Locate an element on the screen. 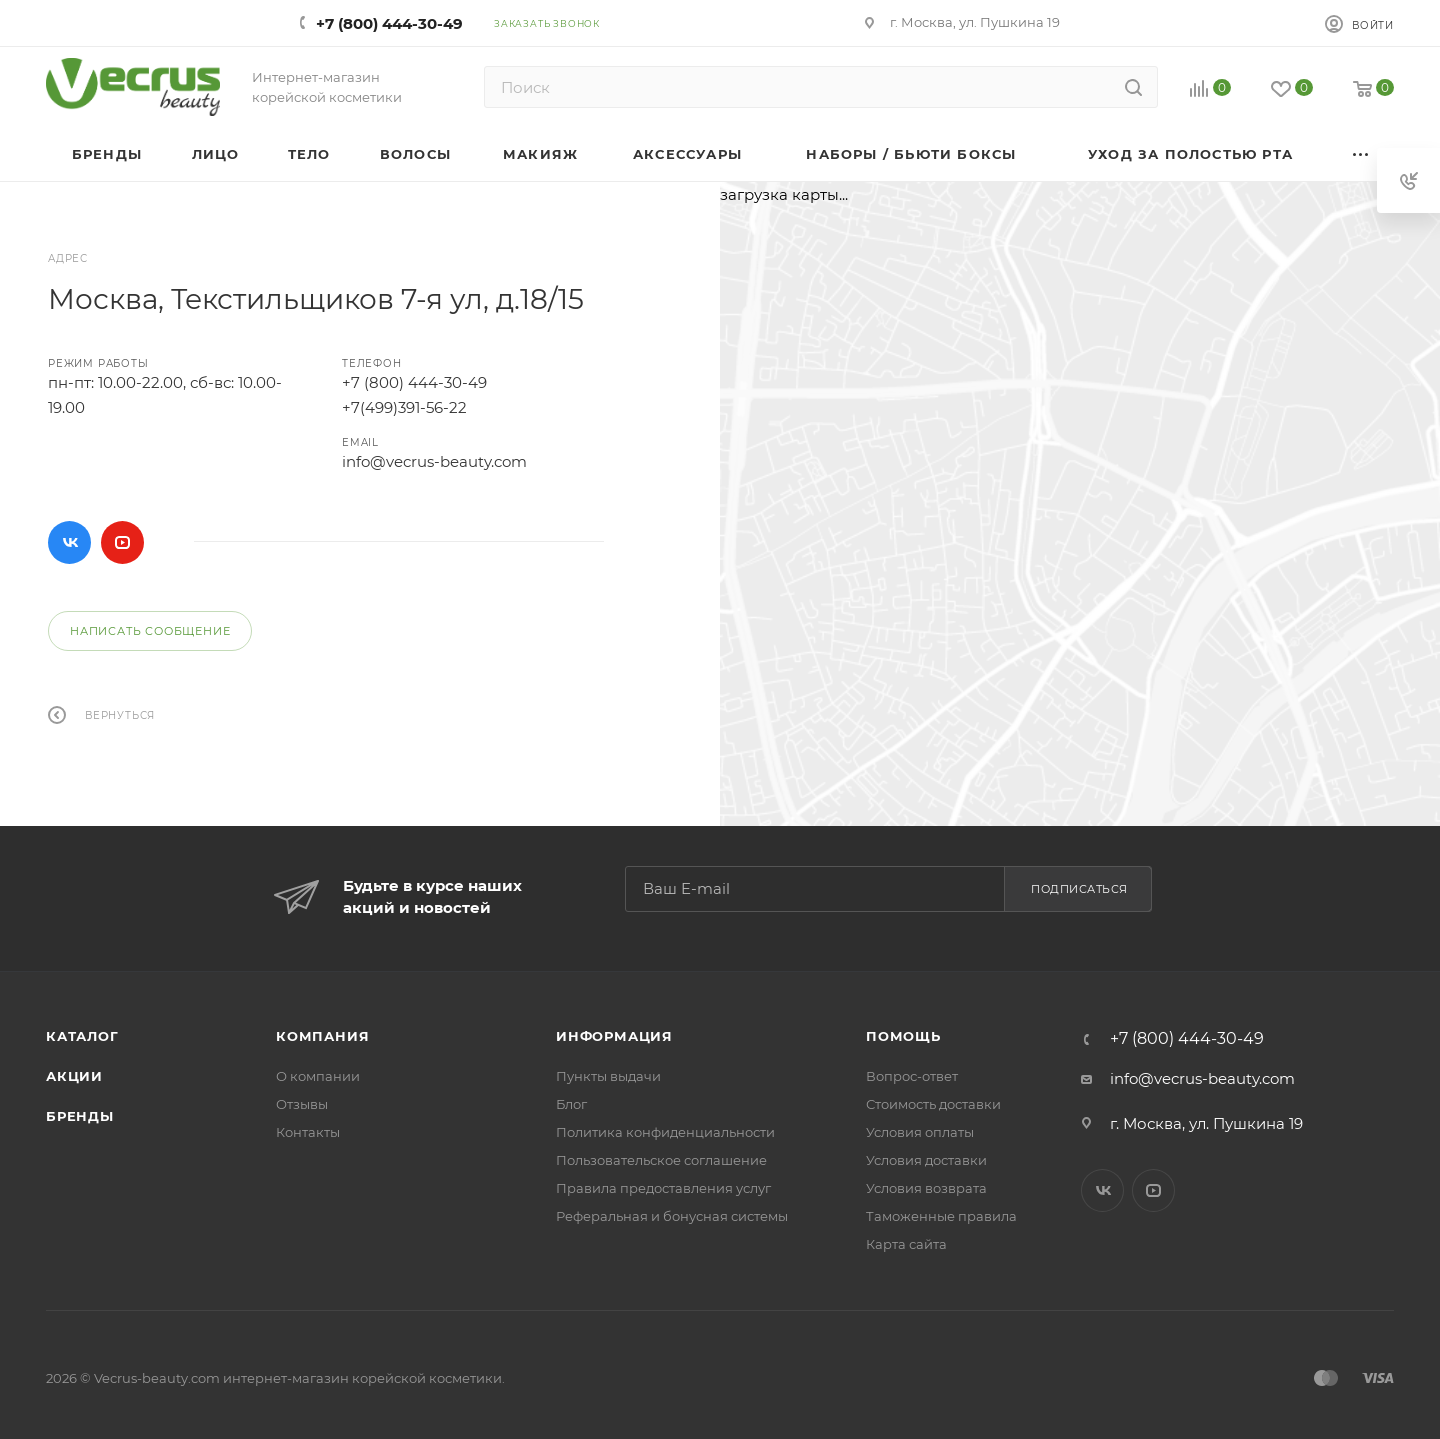  Пользовательское соглашение is located at coordinates (661, 1160).